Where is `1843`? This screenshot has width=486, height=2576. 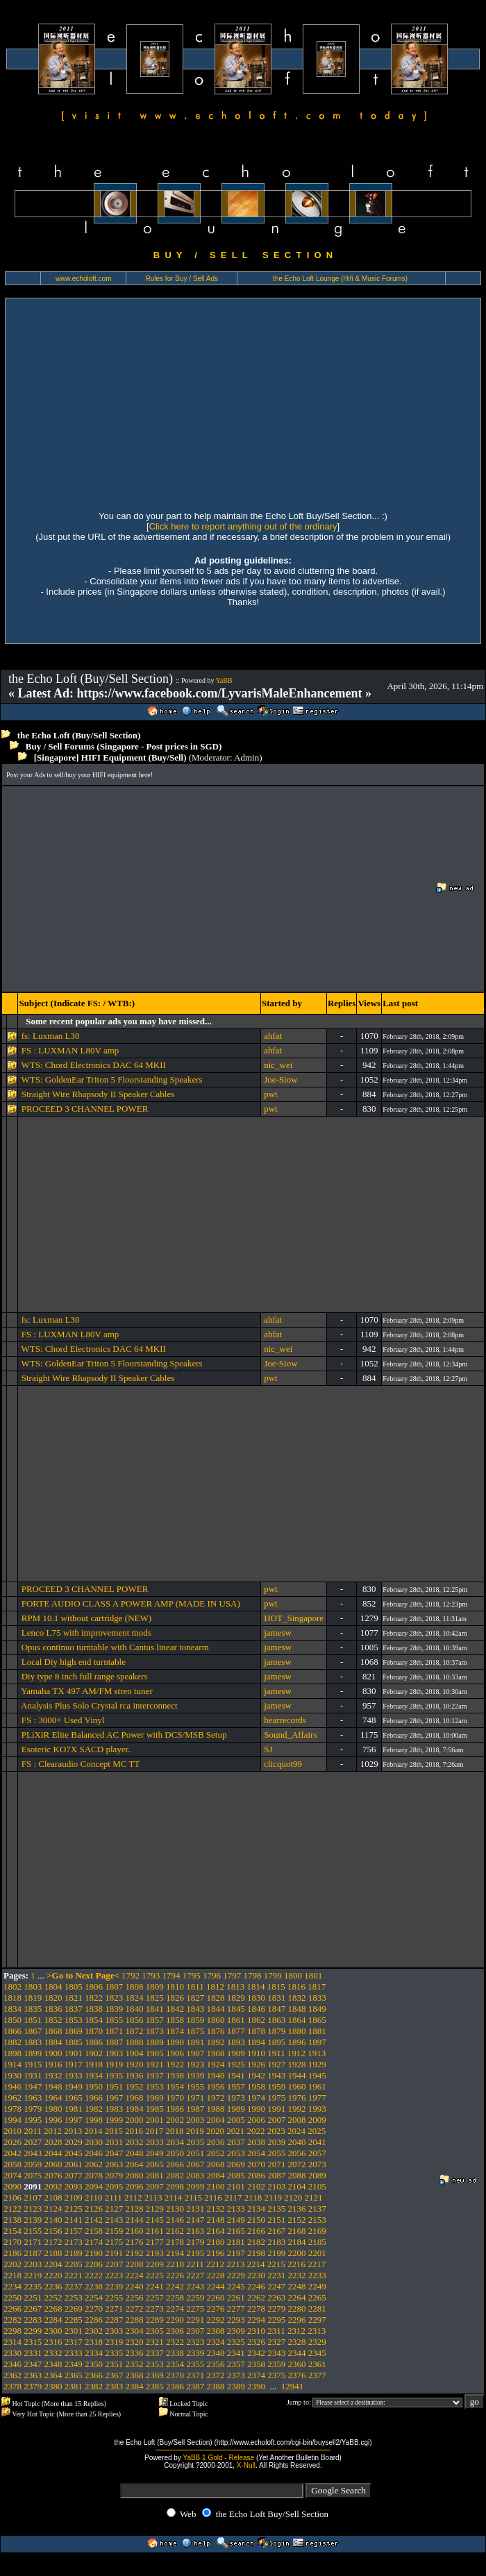 1843 is located at coordinates (195, 2008).